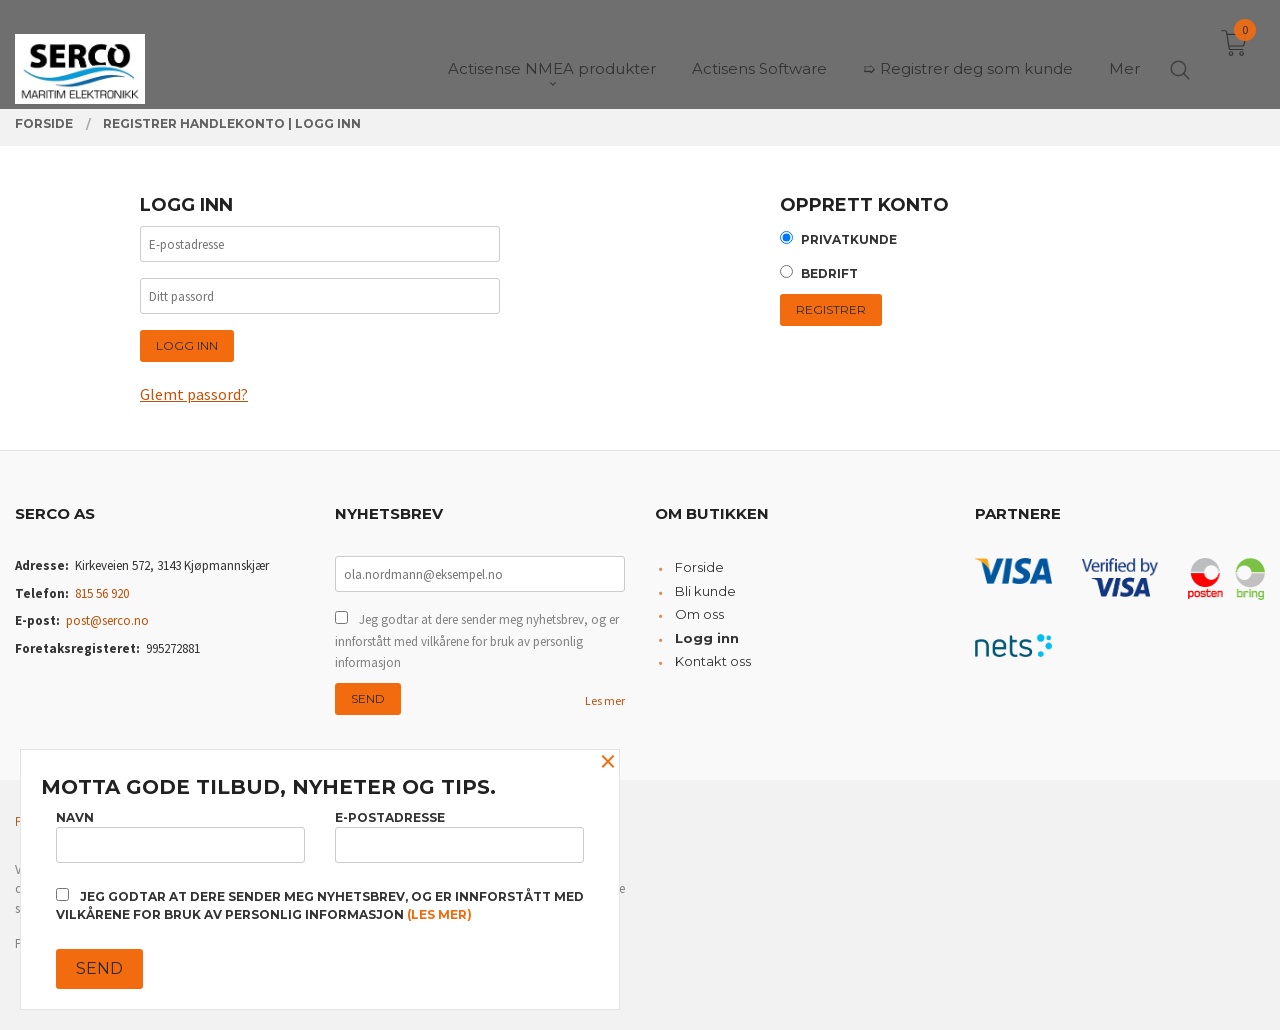 The height and width of the screenshot is (1030, 1280). What do you see at coordinates (459, 836) in the screenshot?
I see `E-postadresse` at bounding box center [459, 836].